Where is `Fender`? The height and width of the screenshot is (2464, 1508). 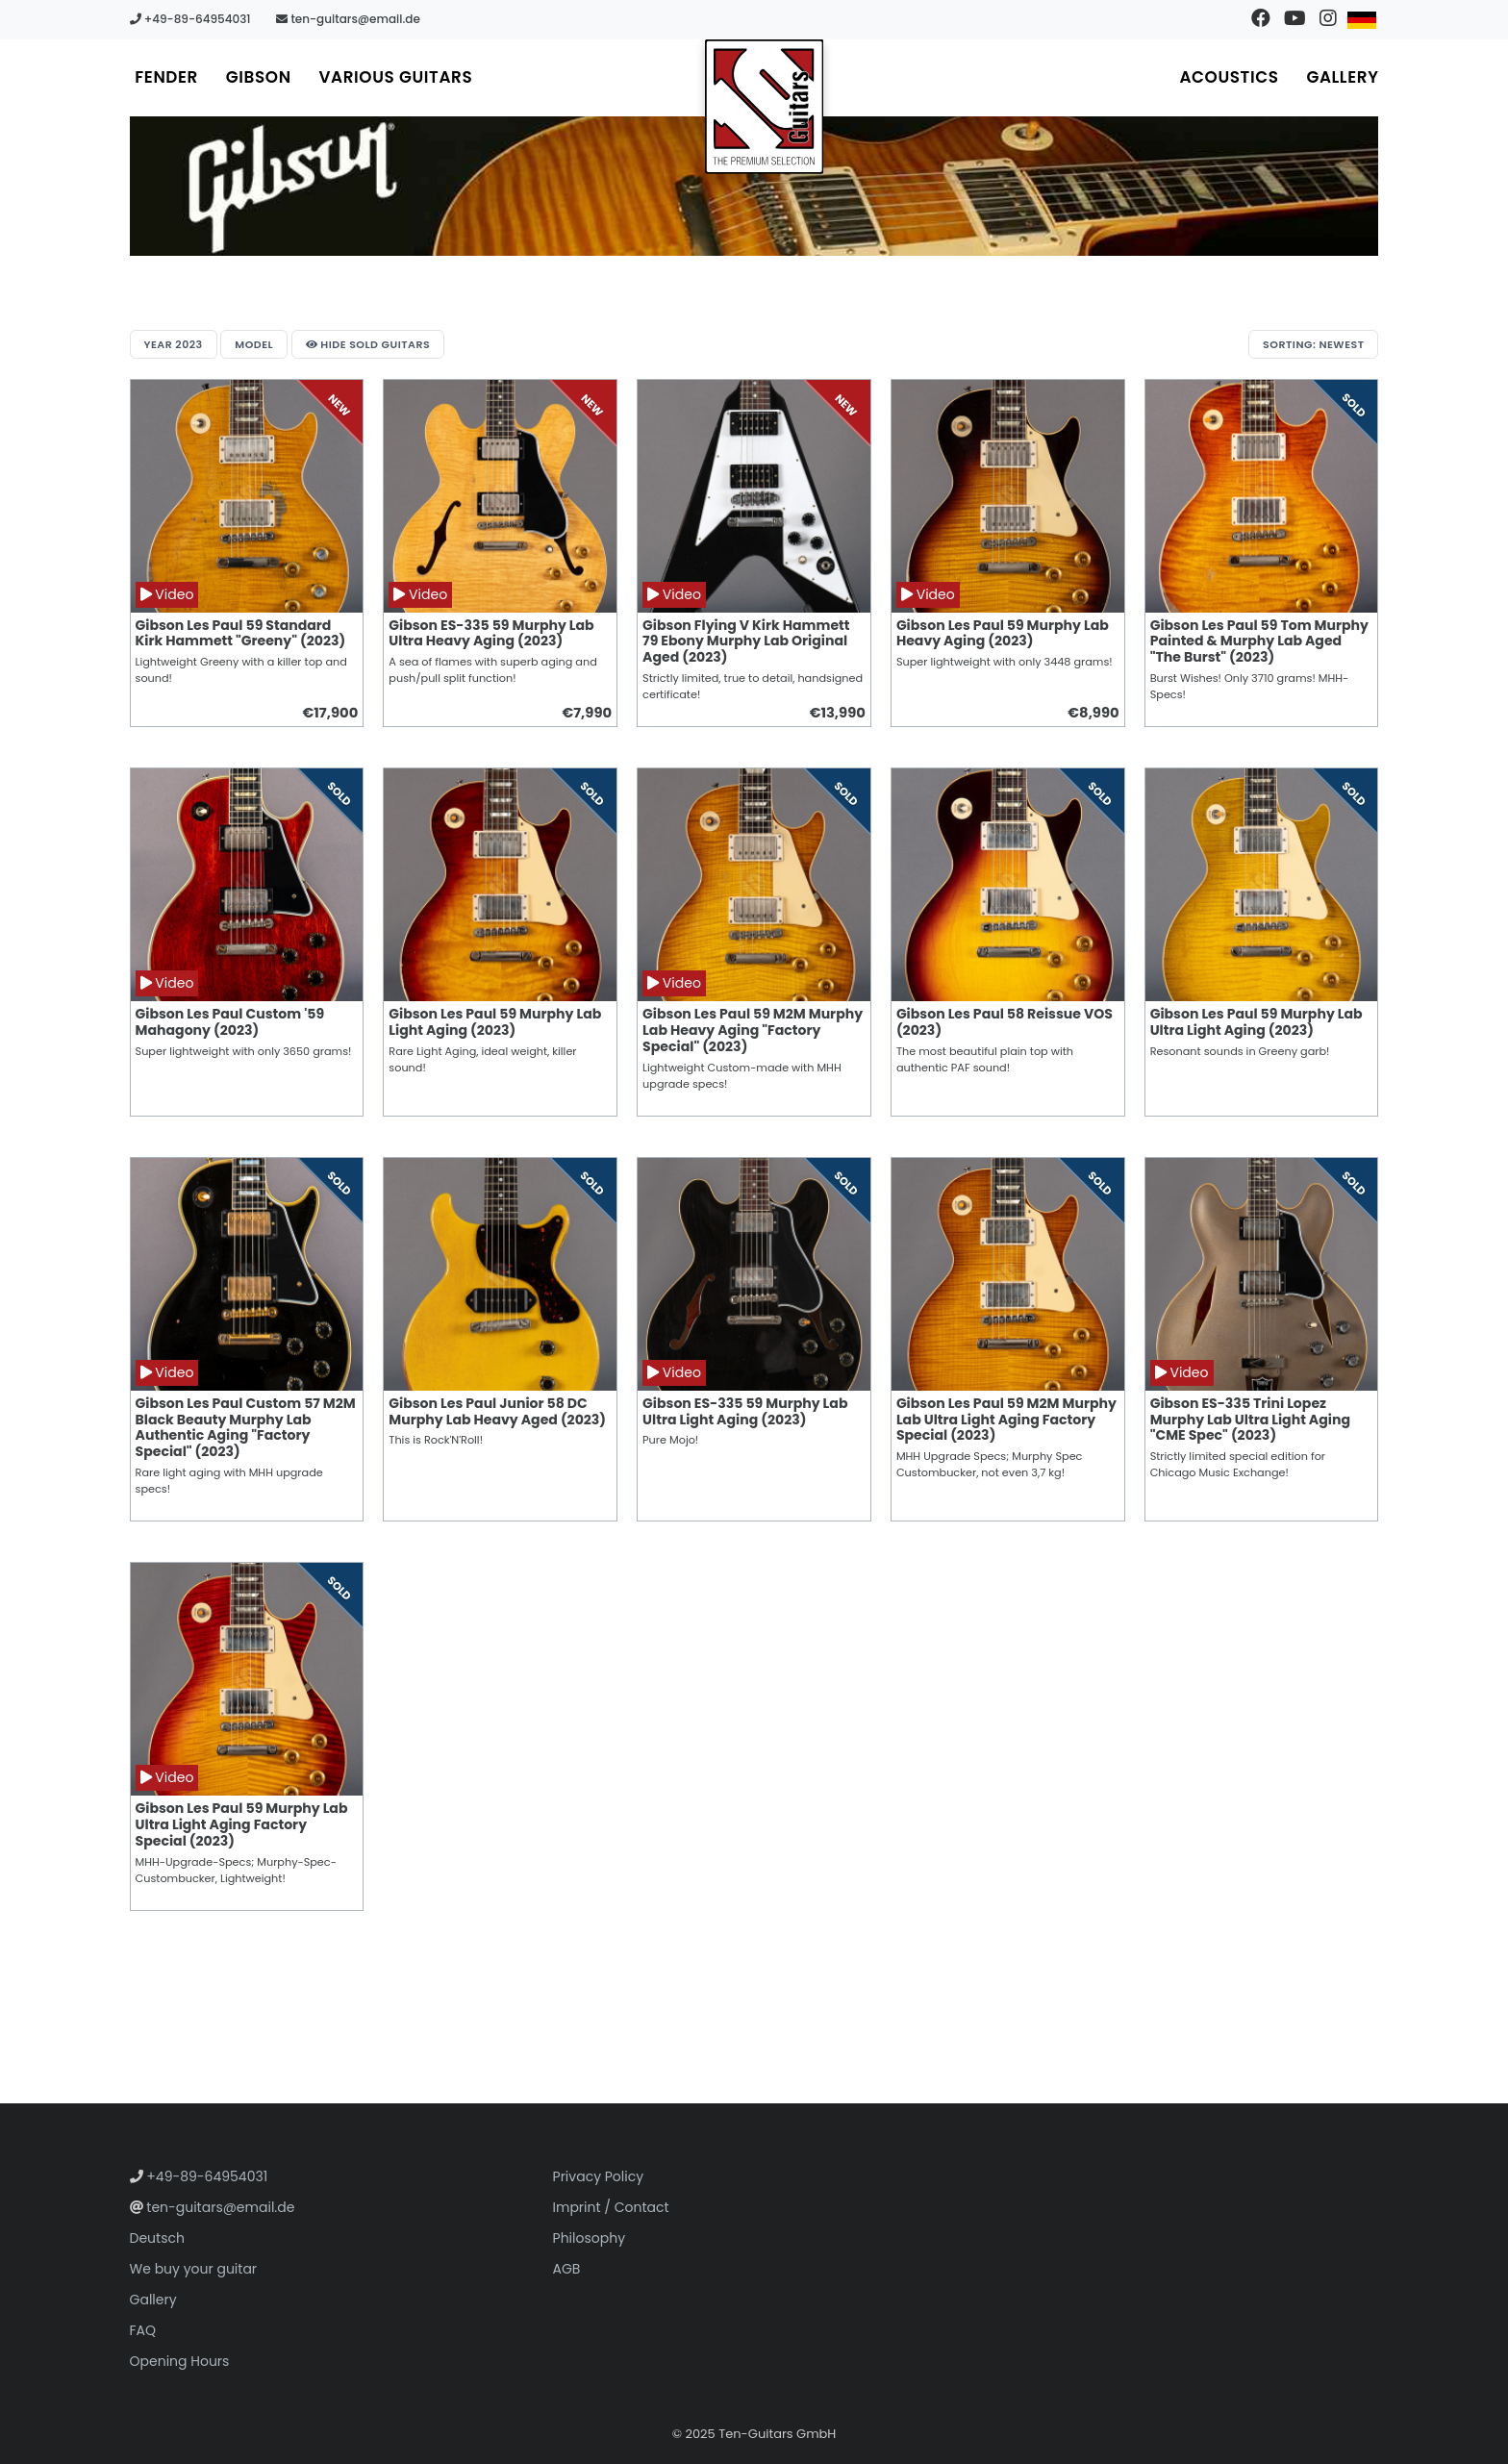
Fender is located at coordinates (167, 76).